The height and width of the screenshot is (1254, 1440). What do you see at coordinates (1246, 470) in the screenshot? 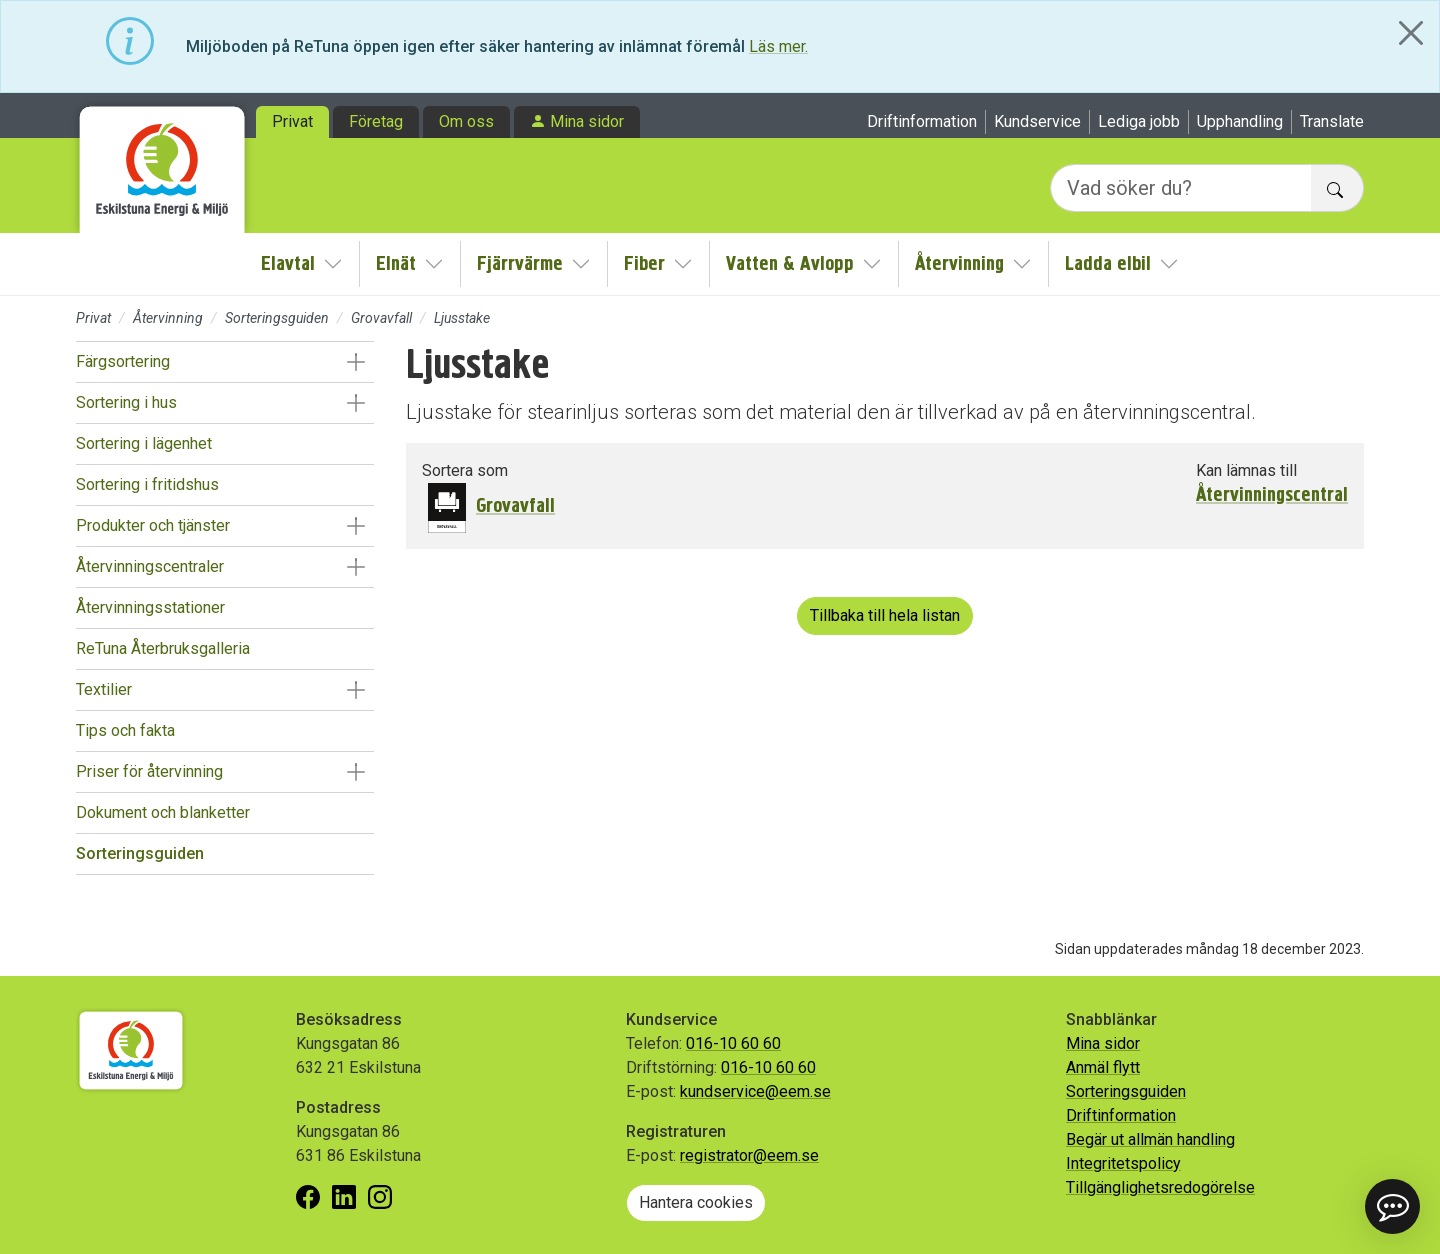
I see `Kan lämnas till` at bounding box center [1246, 470].